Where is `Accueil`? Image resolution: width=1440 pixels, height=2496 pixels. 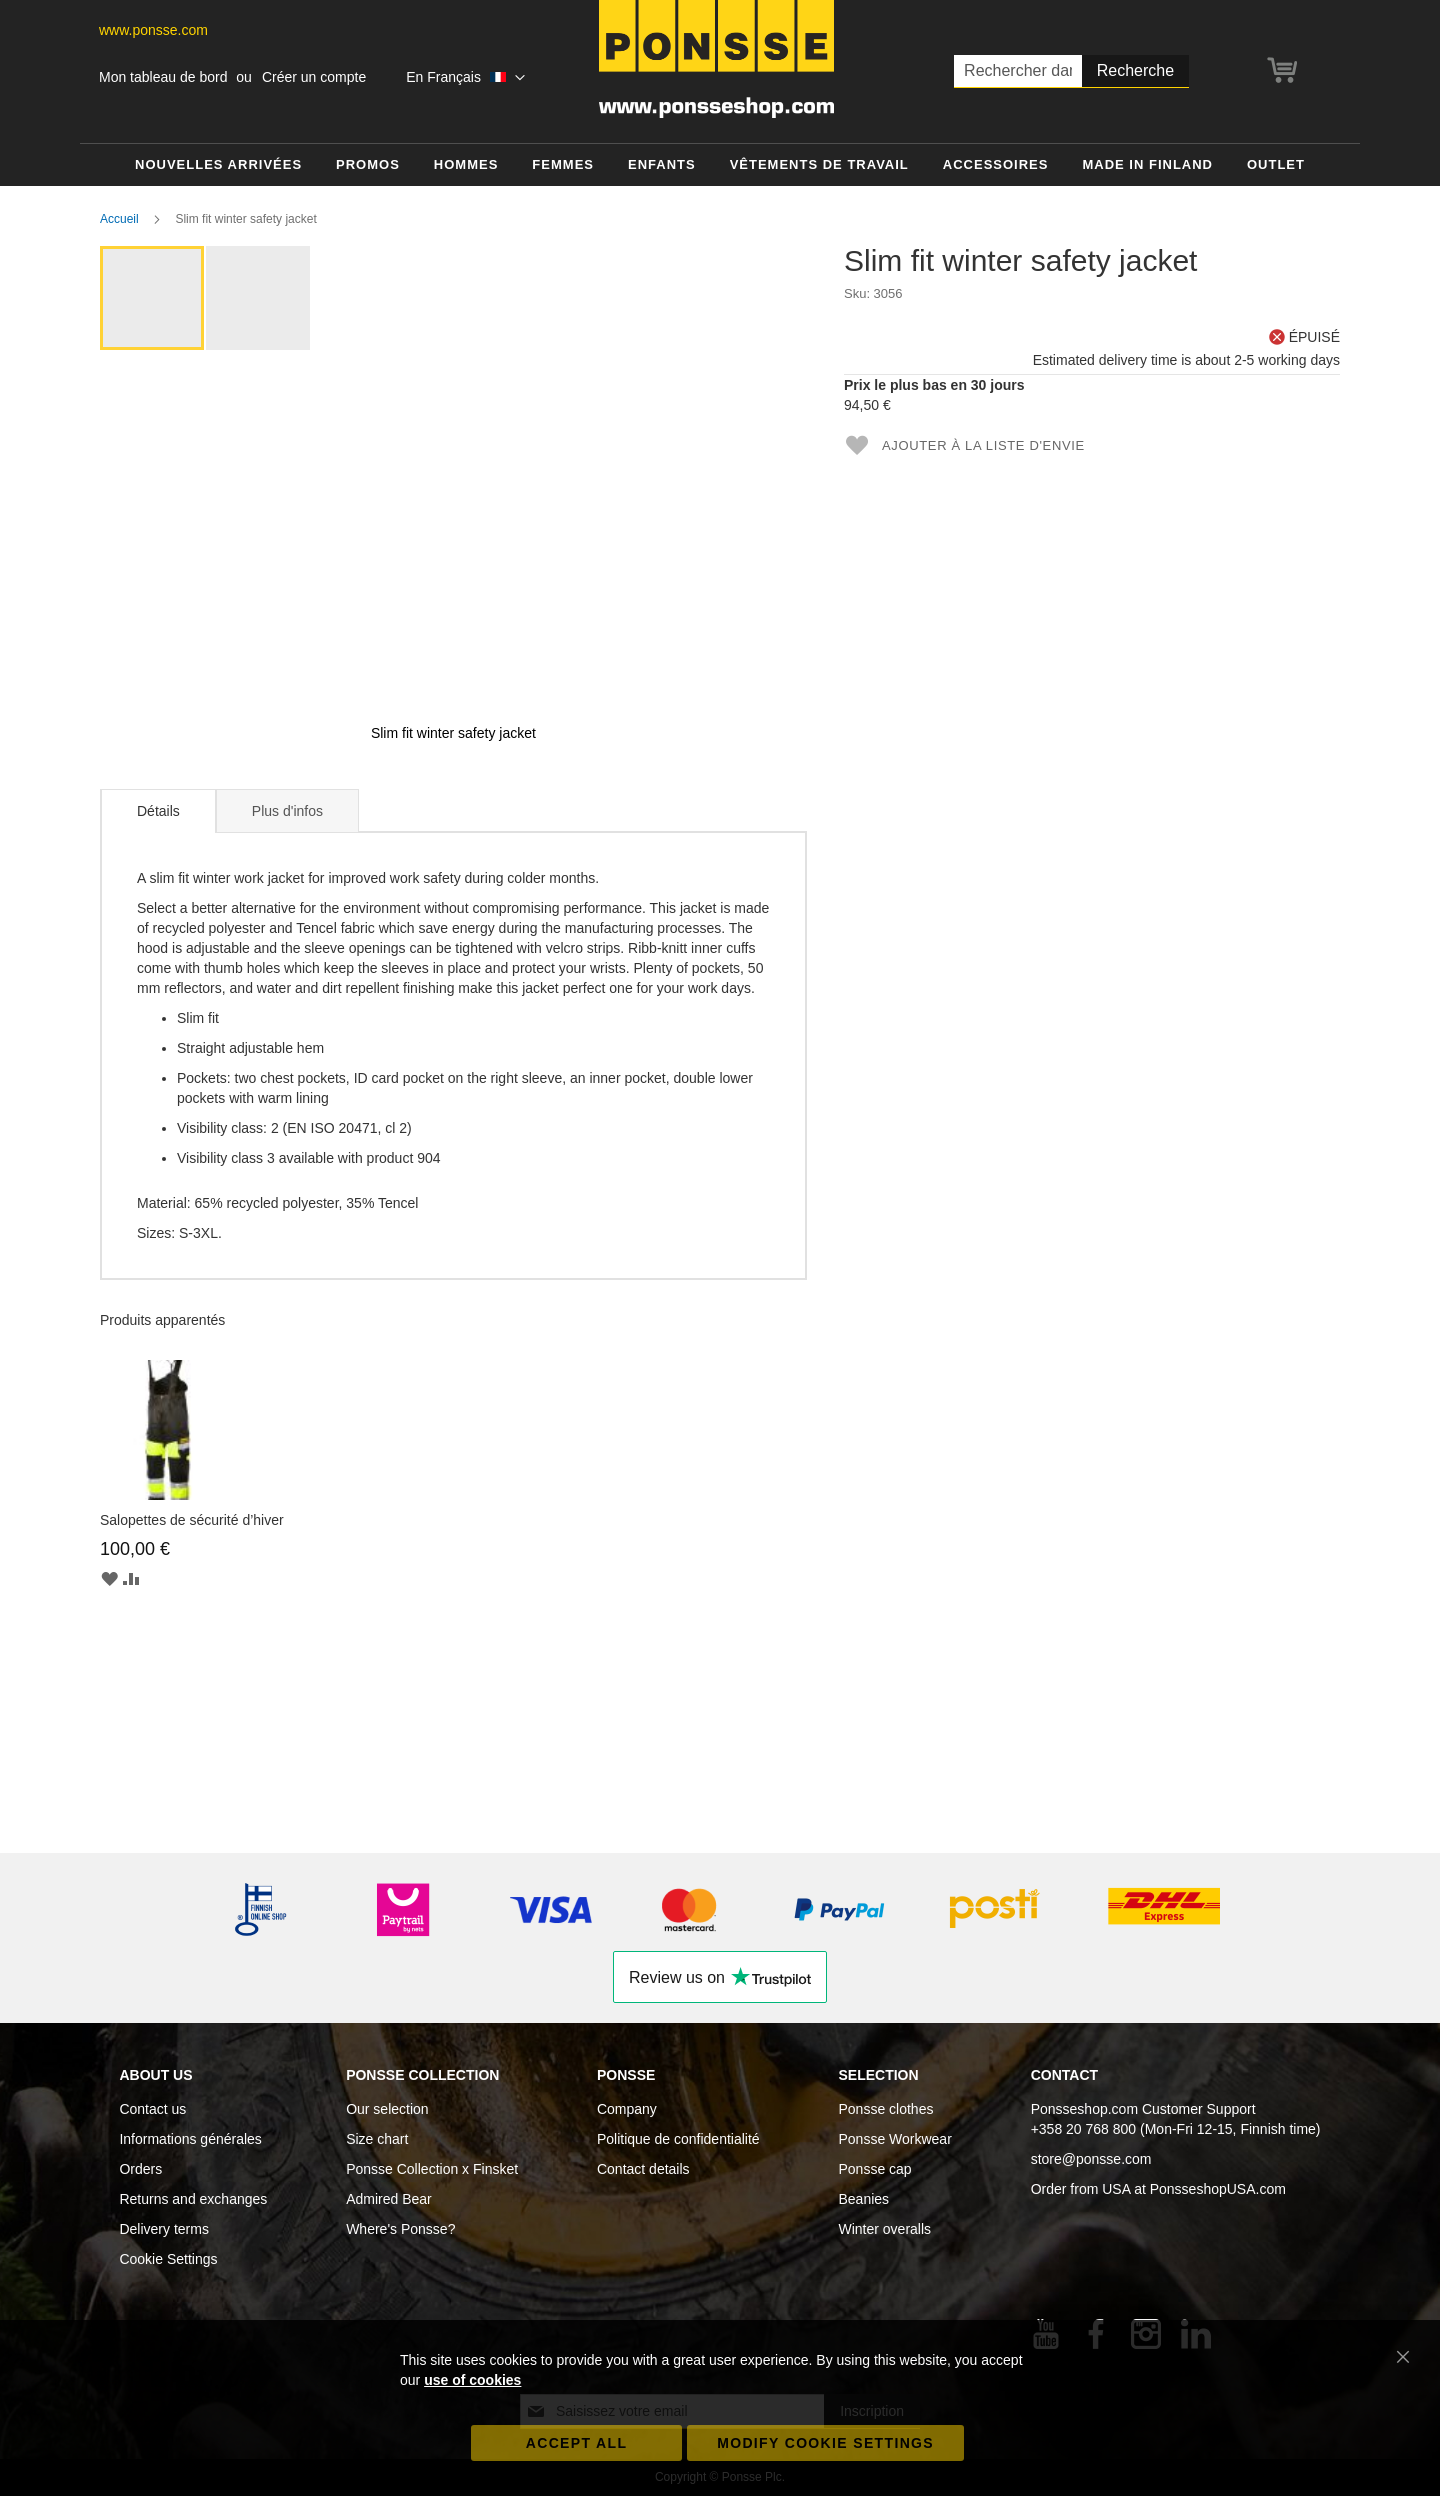
Accueil is located at coordinates (119, 219).